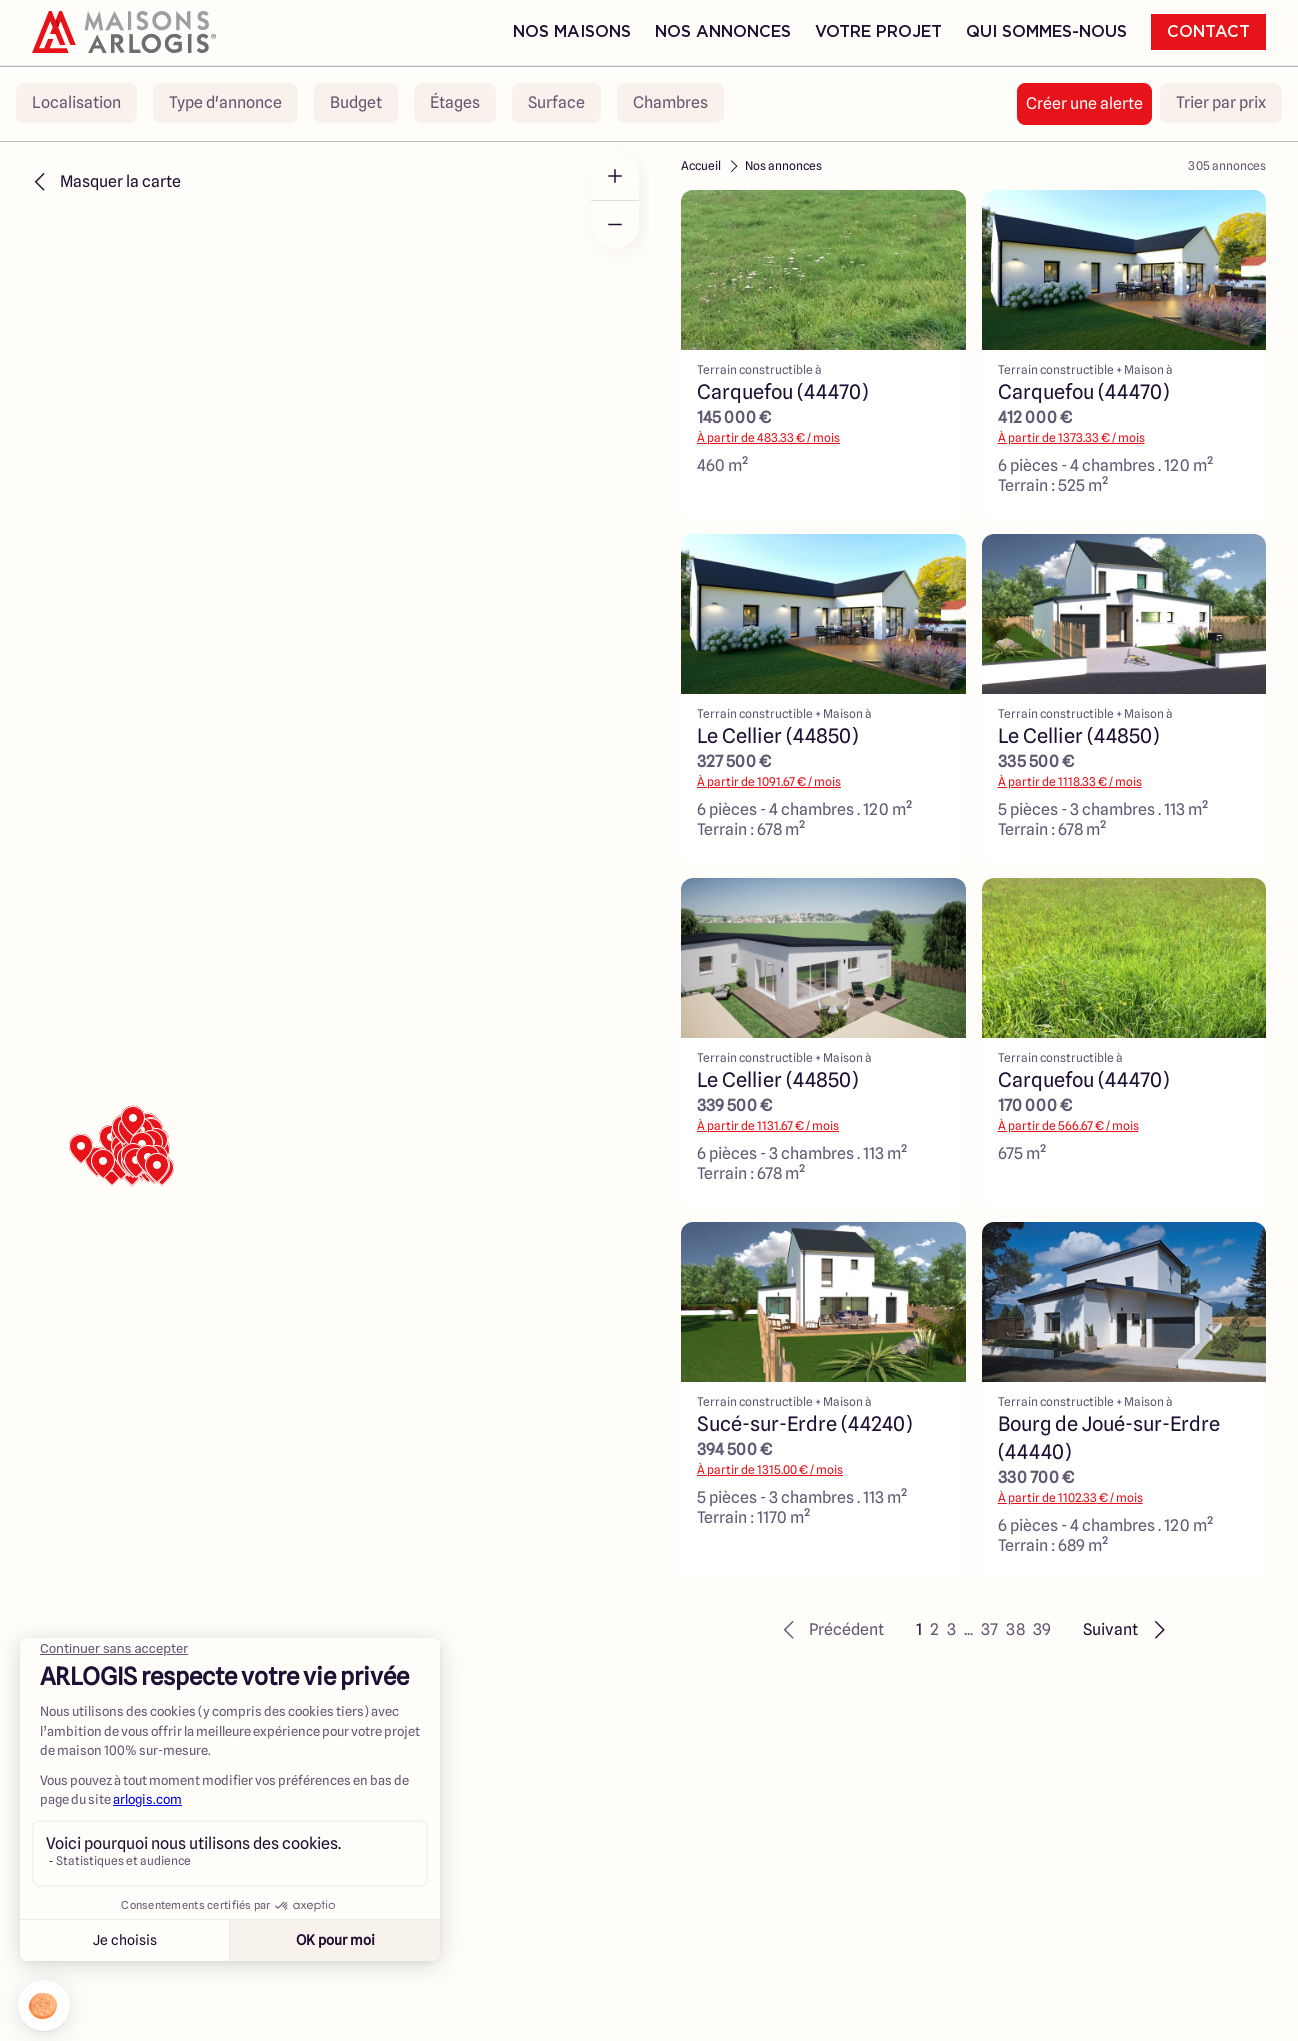  I want to click on 2 [button], so click(934, 1629).